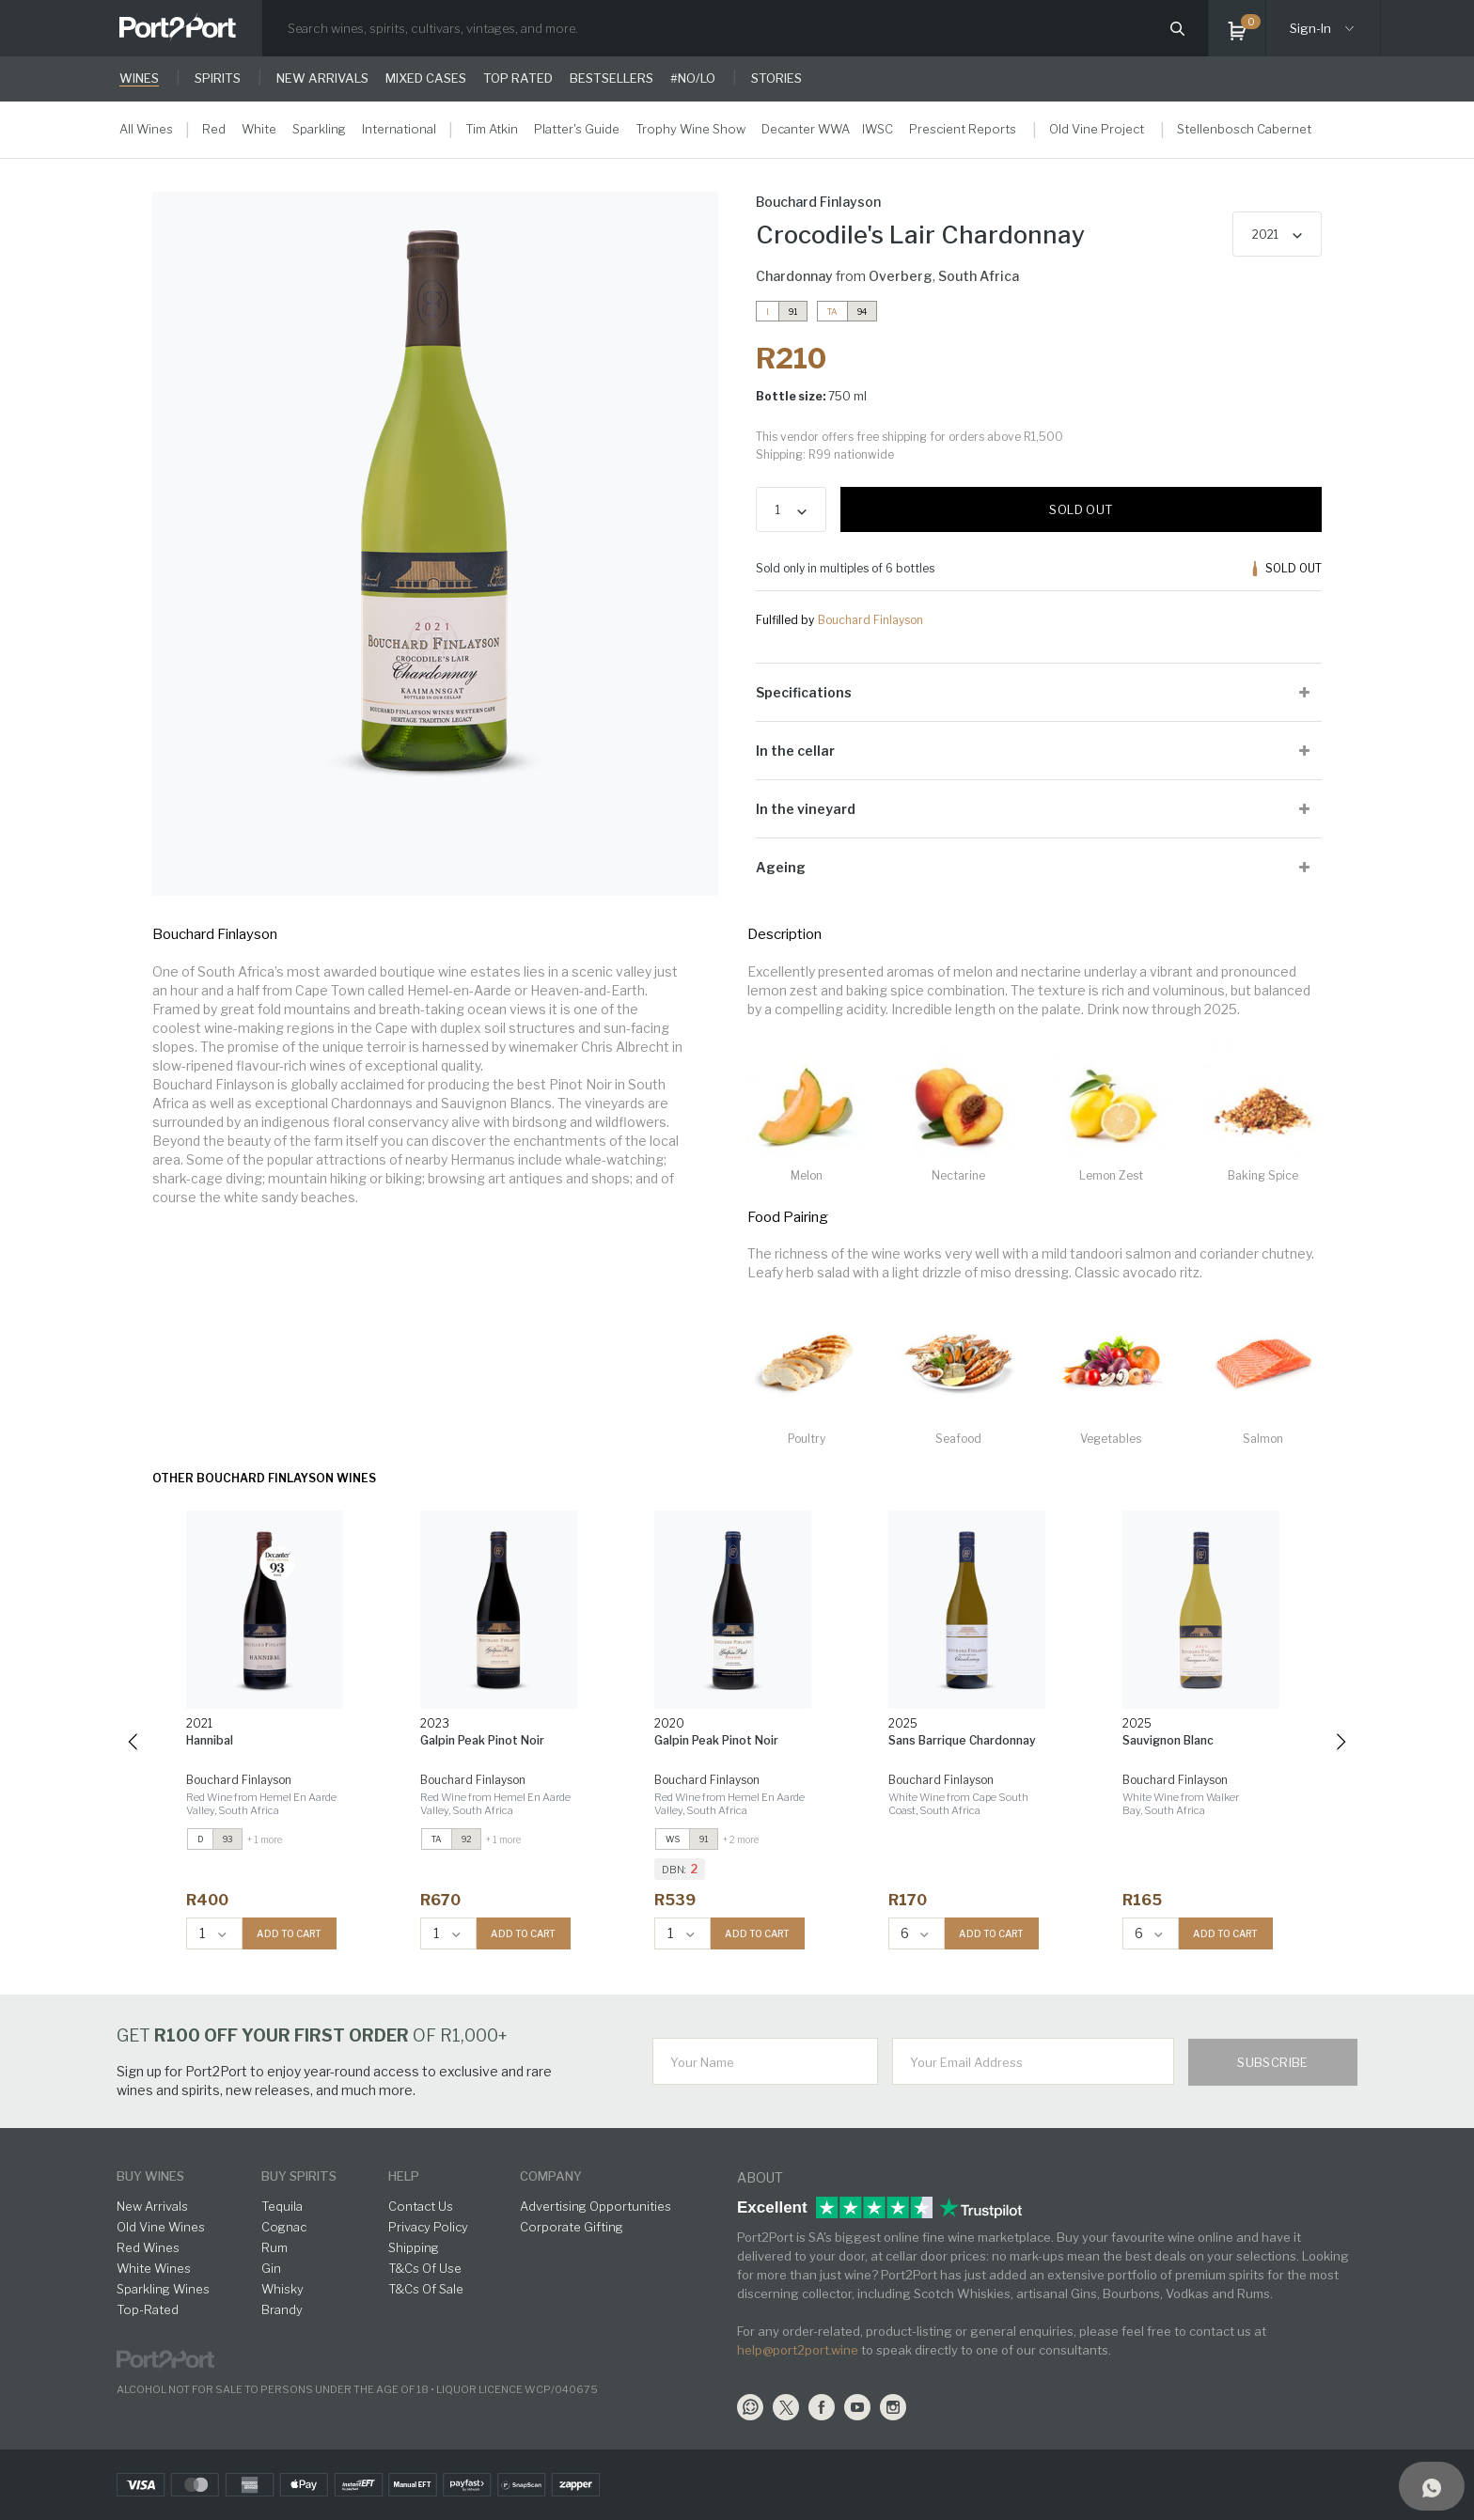 The height and width of the screenshot is (2520, 1474). What do you see at coordinates (1273, 2062) in the screenshot?
I see `Subscribe` at bounding box center [1273, 2062].